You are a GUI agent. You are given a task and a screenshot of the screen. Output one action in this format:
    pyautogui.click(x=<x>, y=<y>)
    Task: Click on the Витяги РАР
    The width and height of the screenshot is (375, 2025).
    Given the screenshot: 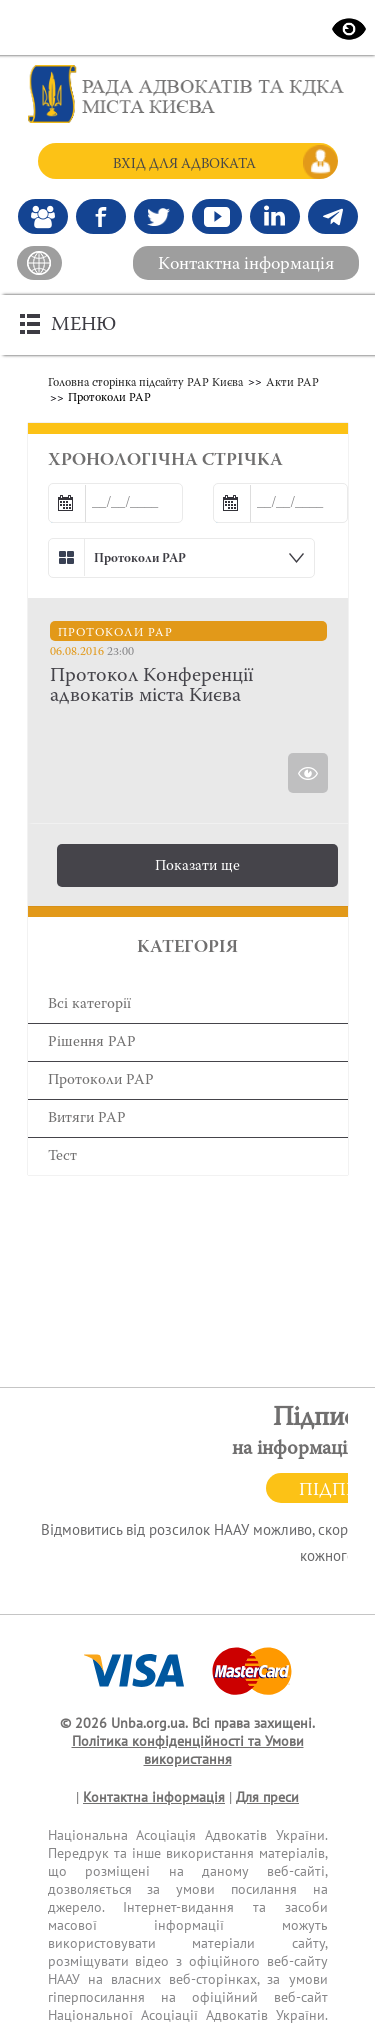 What is the action you would take?
    pyautogui.click(x=87, y=1118)
    